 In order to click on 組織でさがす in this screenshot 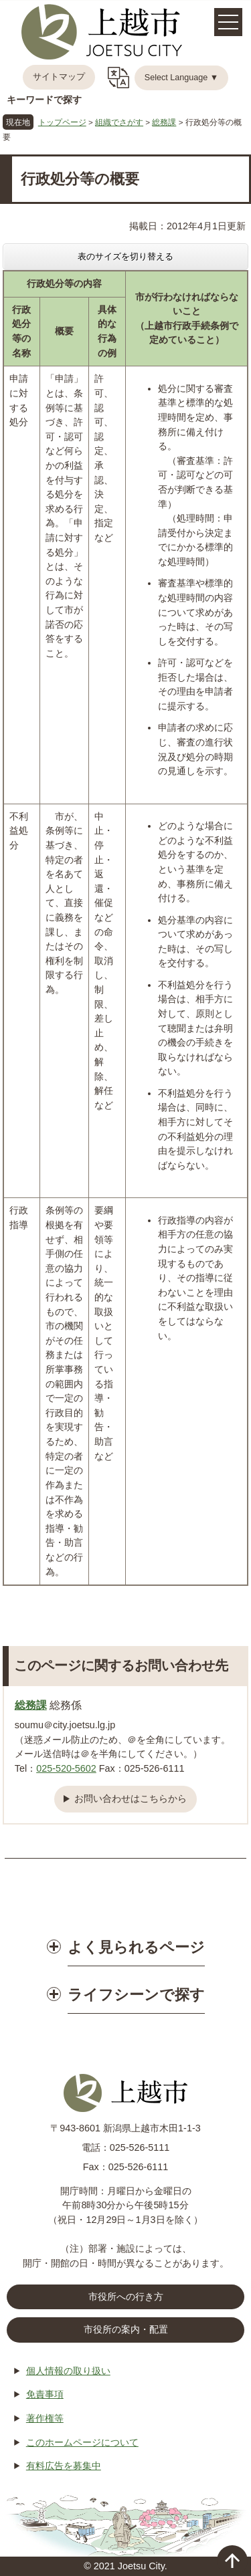, I will do `click(119, 122)`.